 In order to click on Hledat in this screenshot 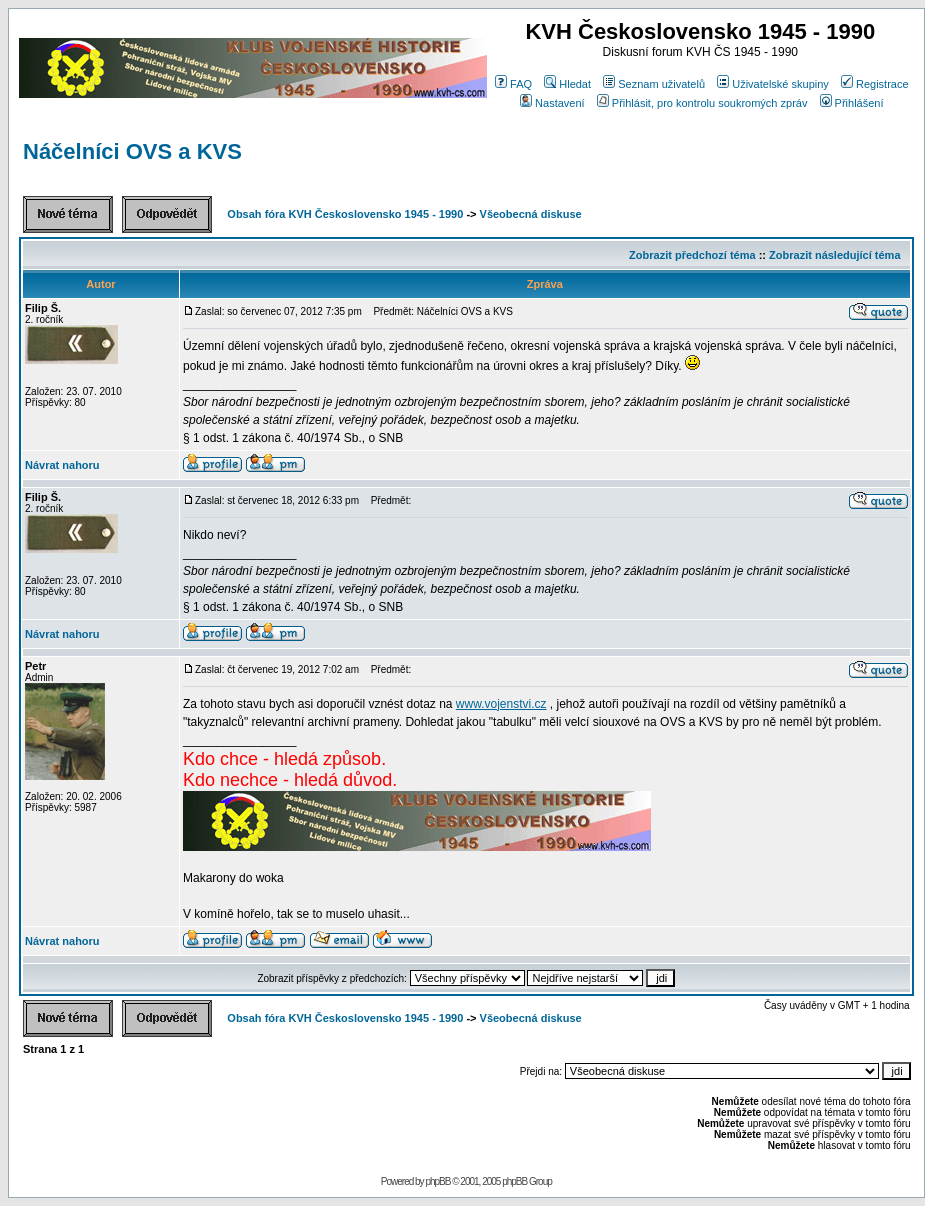, I will do `click(567, 84)`.